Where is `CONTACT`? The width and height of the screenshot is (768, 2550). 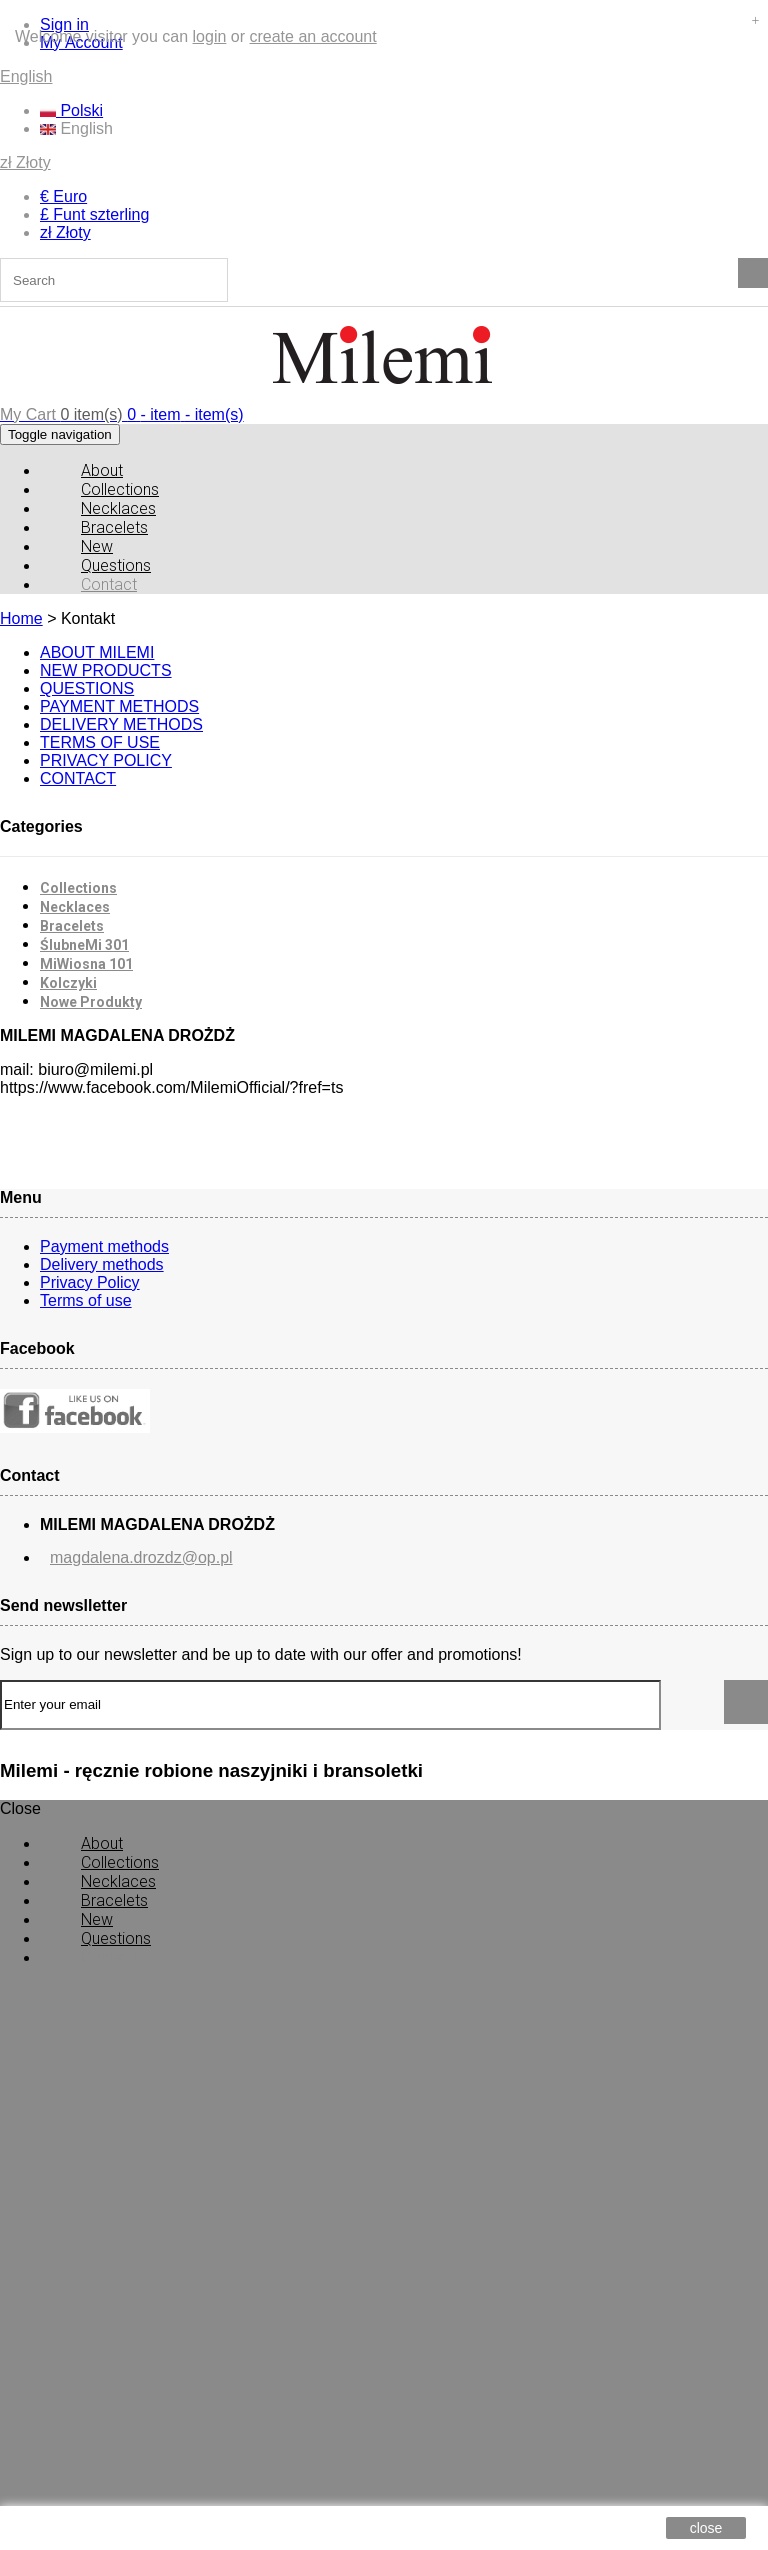 CONTACT is located at coordinates (78, 778).